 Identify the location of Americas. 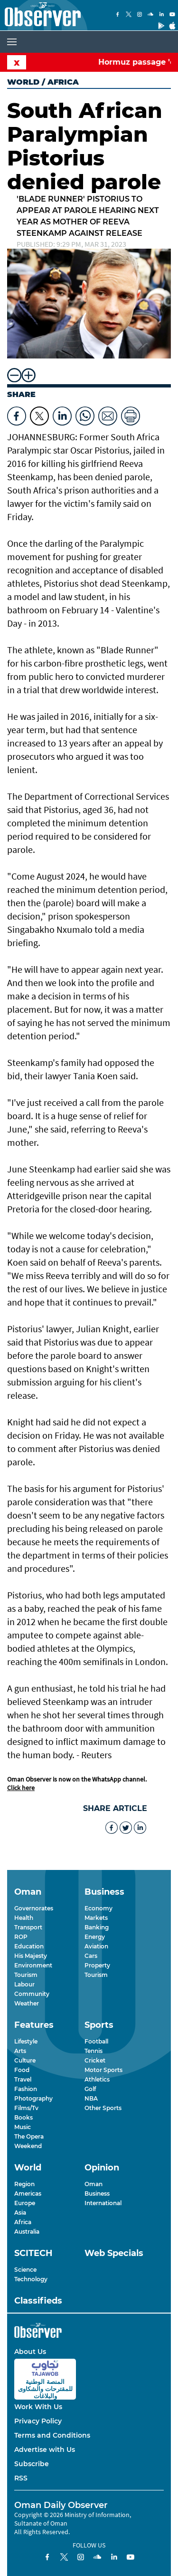
(27, 2193).